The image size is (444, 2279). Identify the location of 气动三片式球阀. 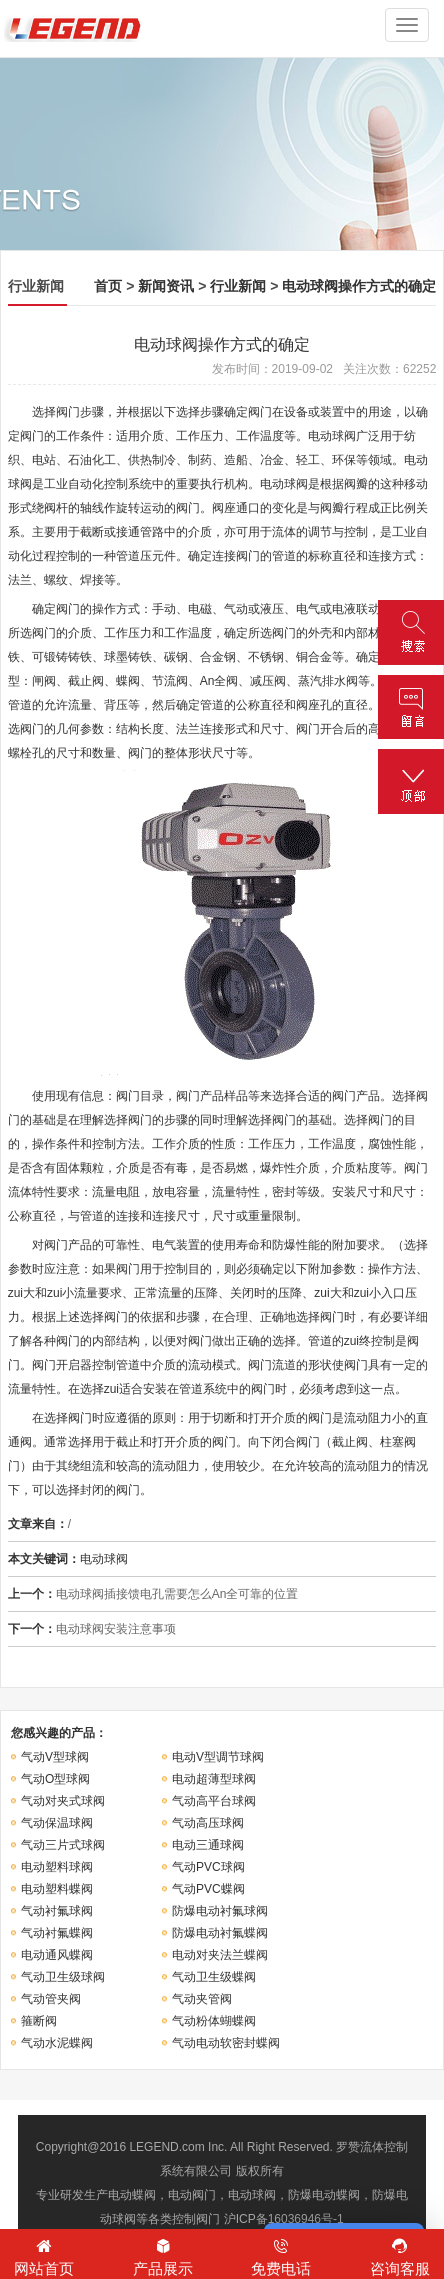
(63, 1845).